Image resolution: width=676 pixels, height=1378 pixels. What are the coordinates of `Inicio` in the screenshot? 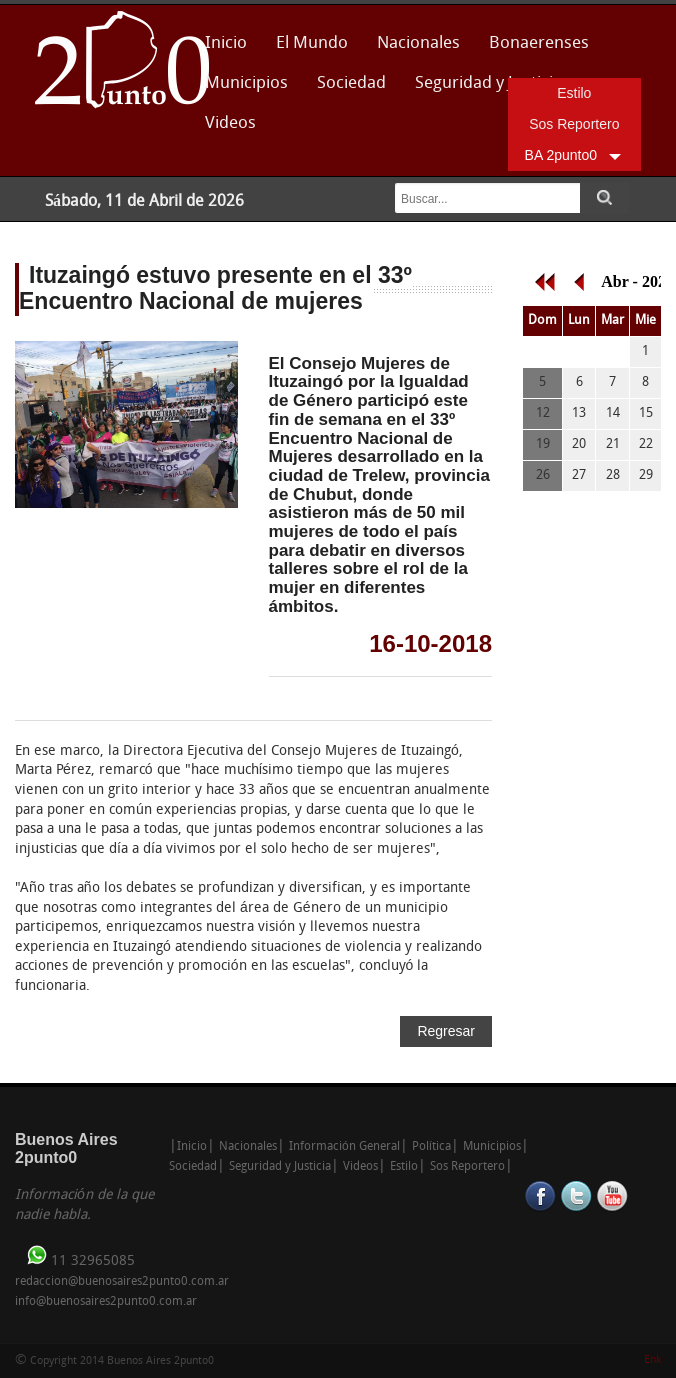 It's located at (226, 43).